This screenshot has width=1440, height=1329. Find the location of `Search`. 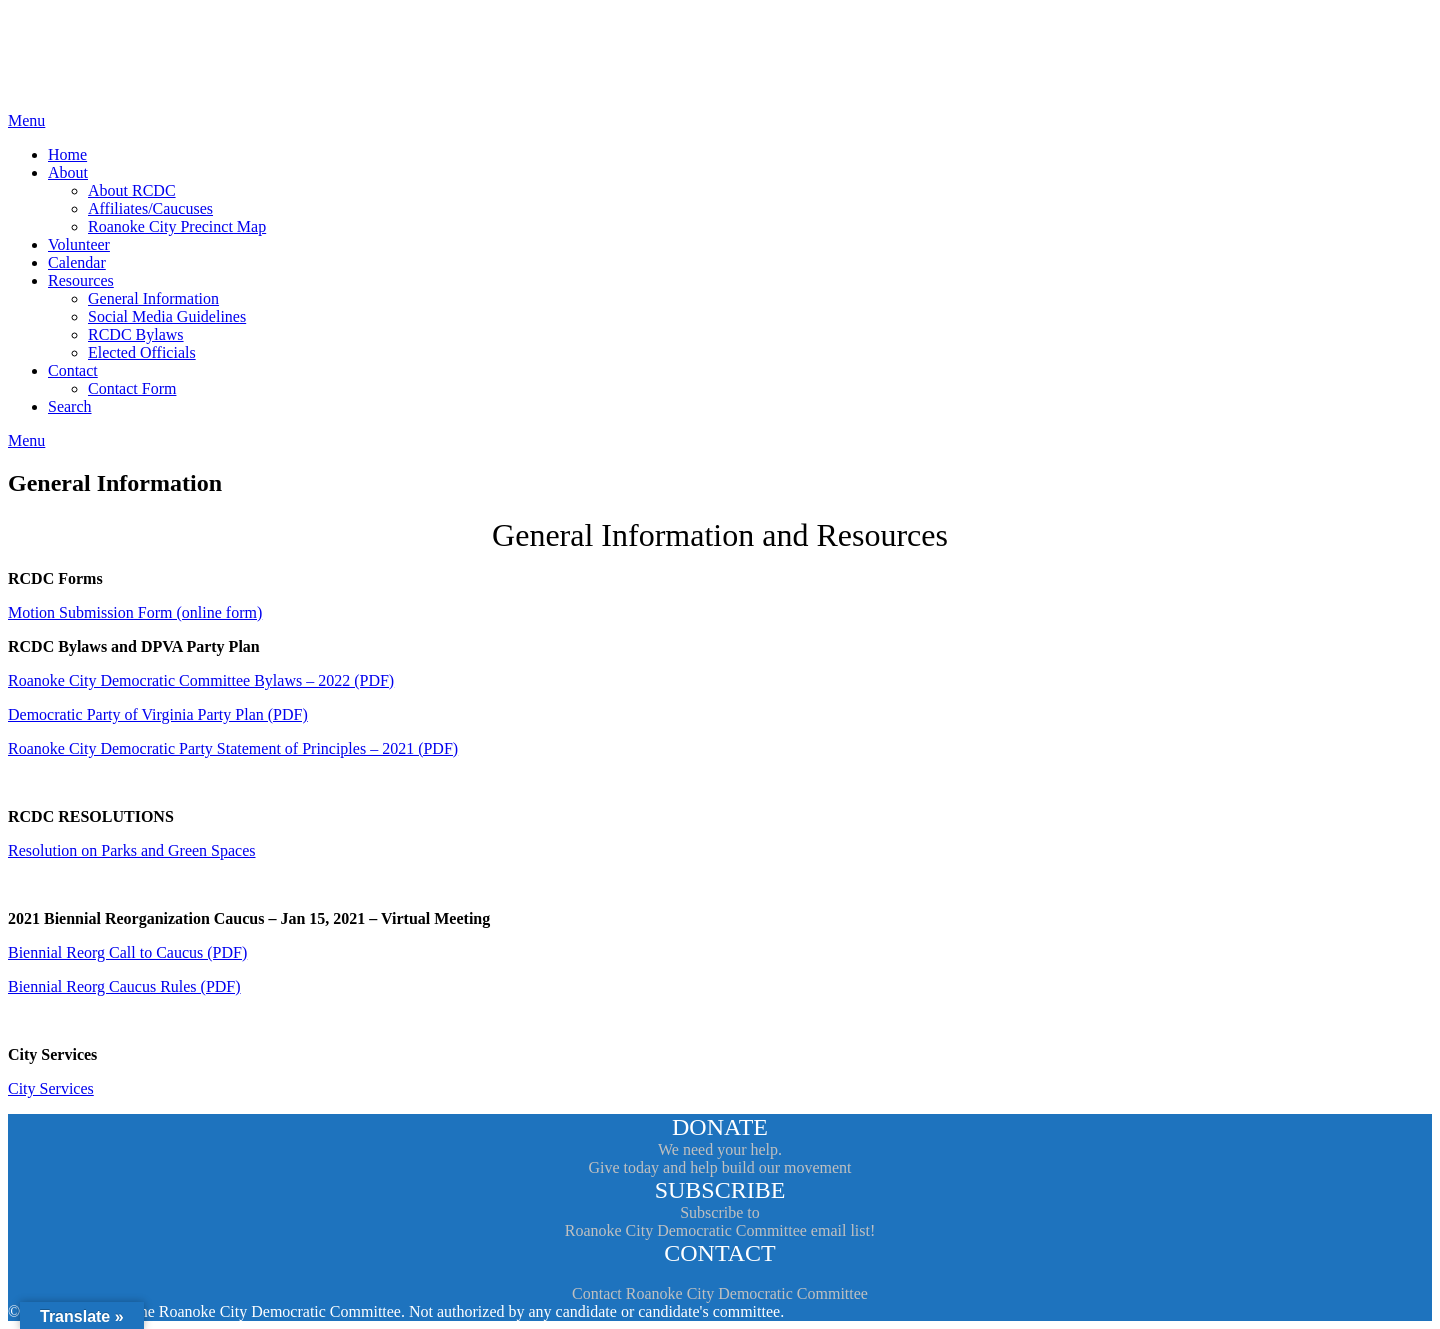

Search is located at coordinates (70, 406).